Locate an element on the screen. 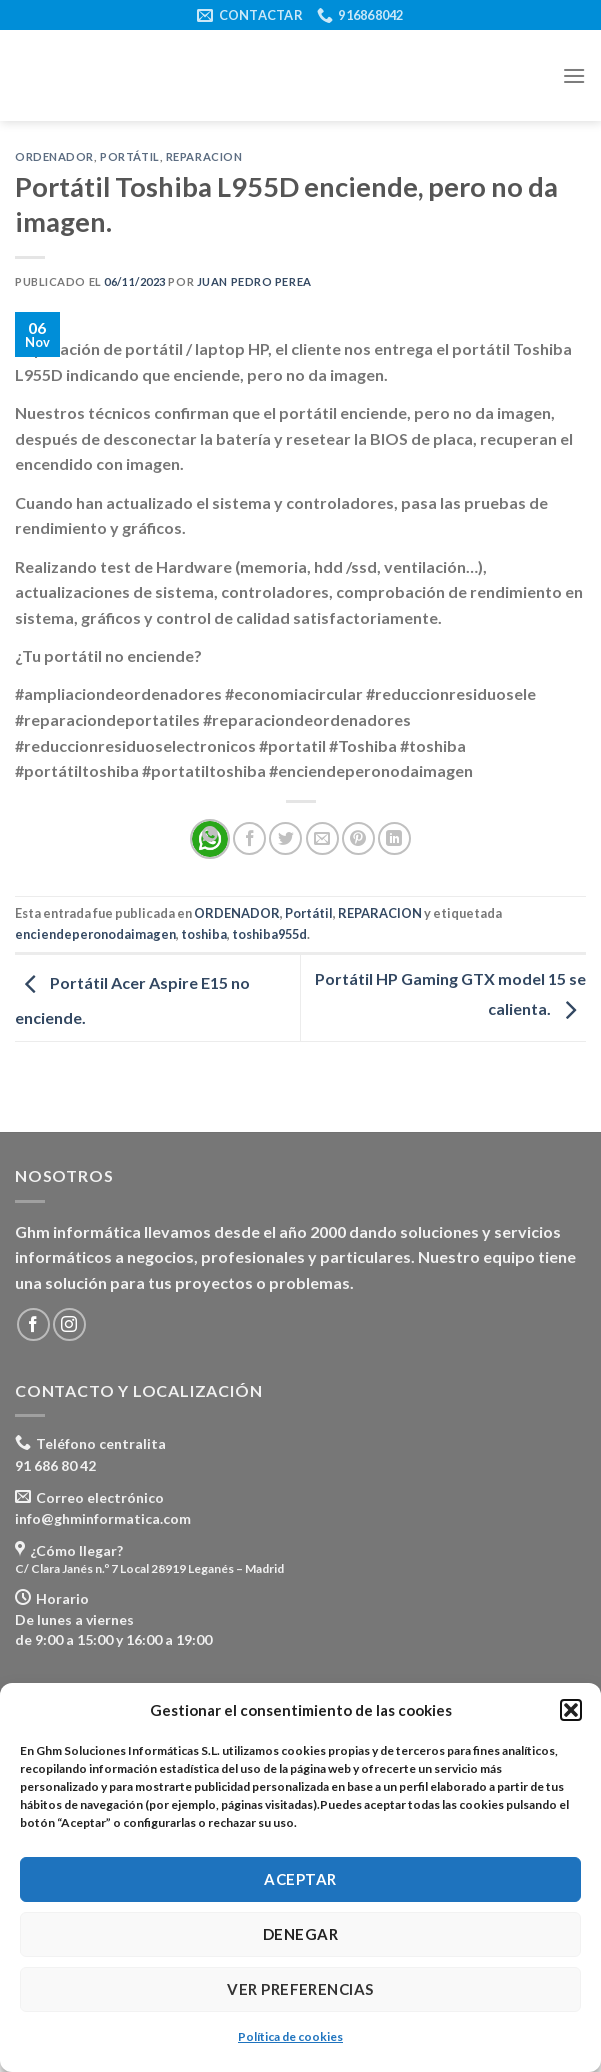 This screenshot has width=601, height=2072. Ver preferencias is located at coordinates (300, 1989).